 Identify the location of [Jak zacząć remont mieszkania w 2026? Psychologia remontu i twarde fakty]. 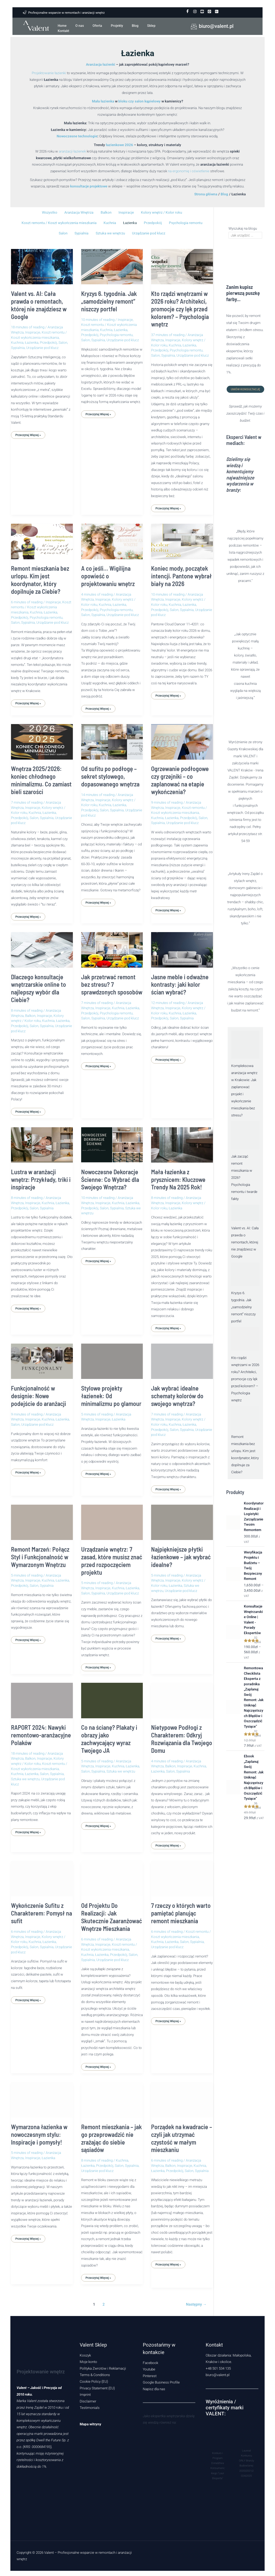
(245, 1135).